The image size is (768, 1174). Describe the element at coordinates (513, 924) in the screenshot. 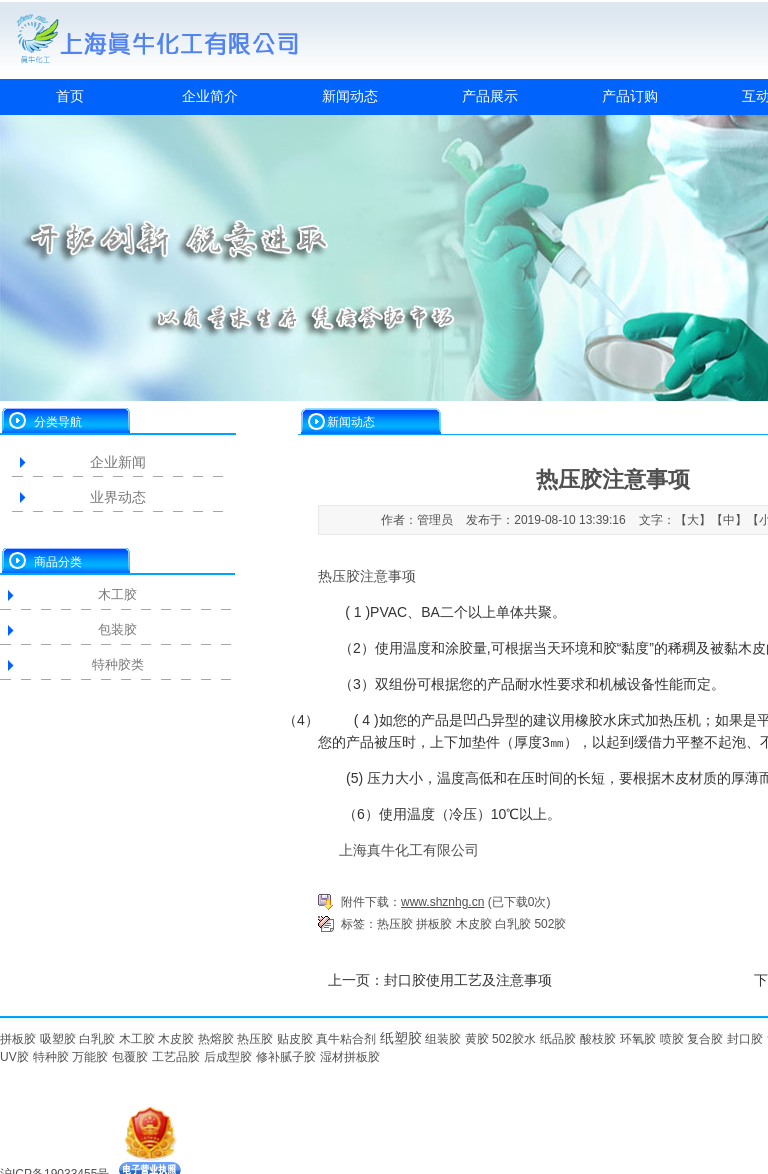

I see `白乳胶` at that location.